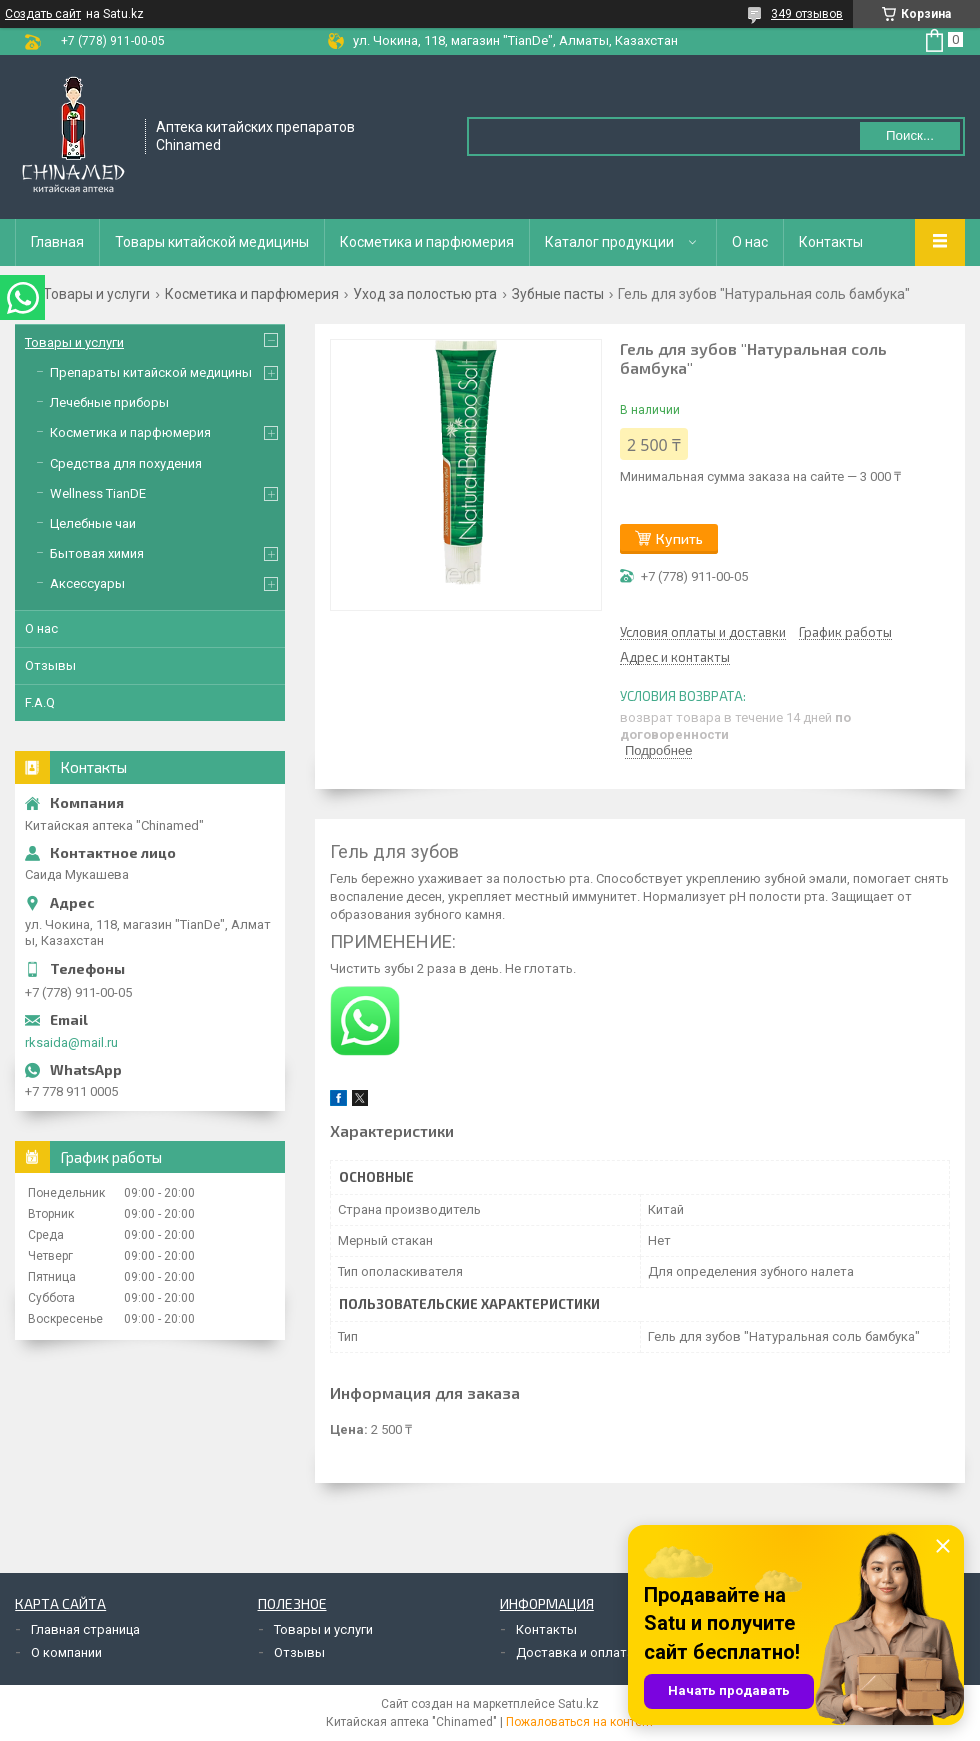 This screenshot has width=980, height=1741. Describe the element at coordinates (679, 538) in the screenshot. I see `Купить` at that location.